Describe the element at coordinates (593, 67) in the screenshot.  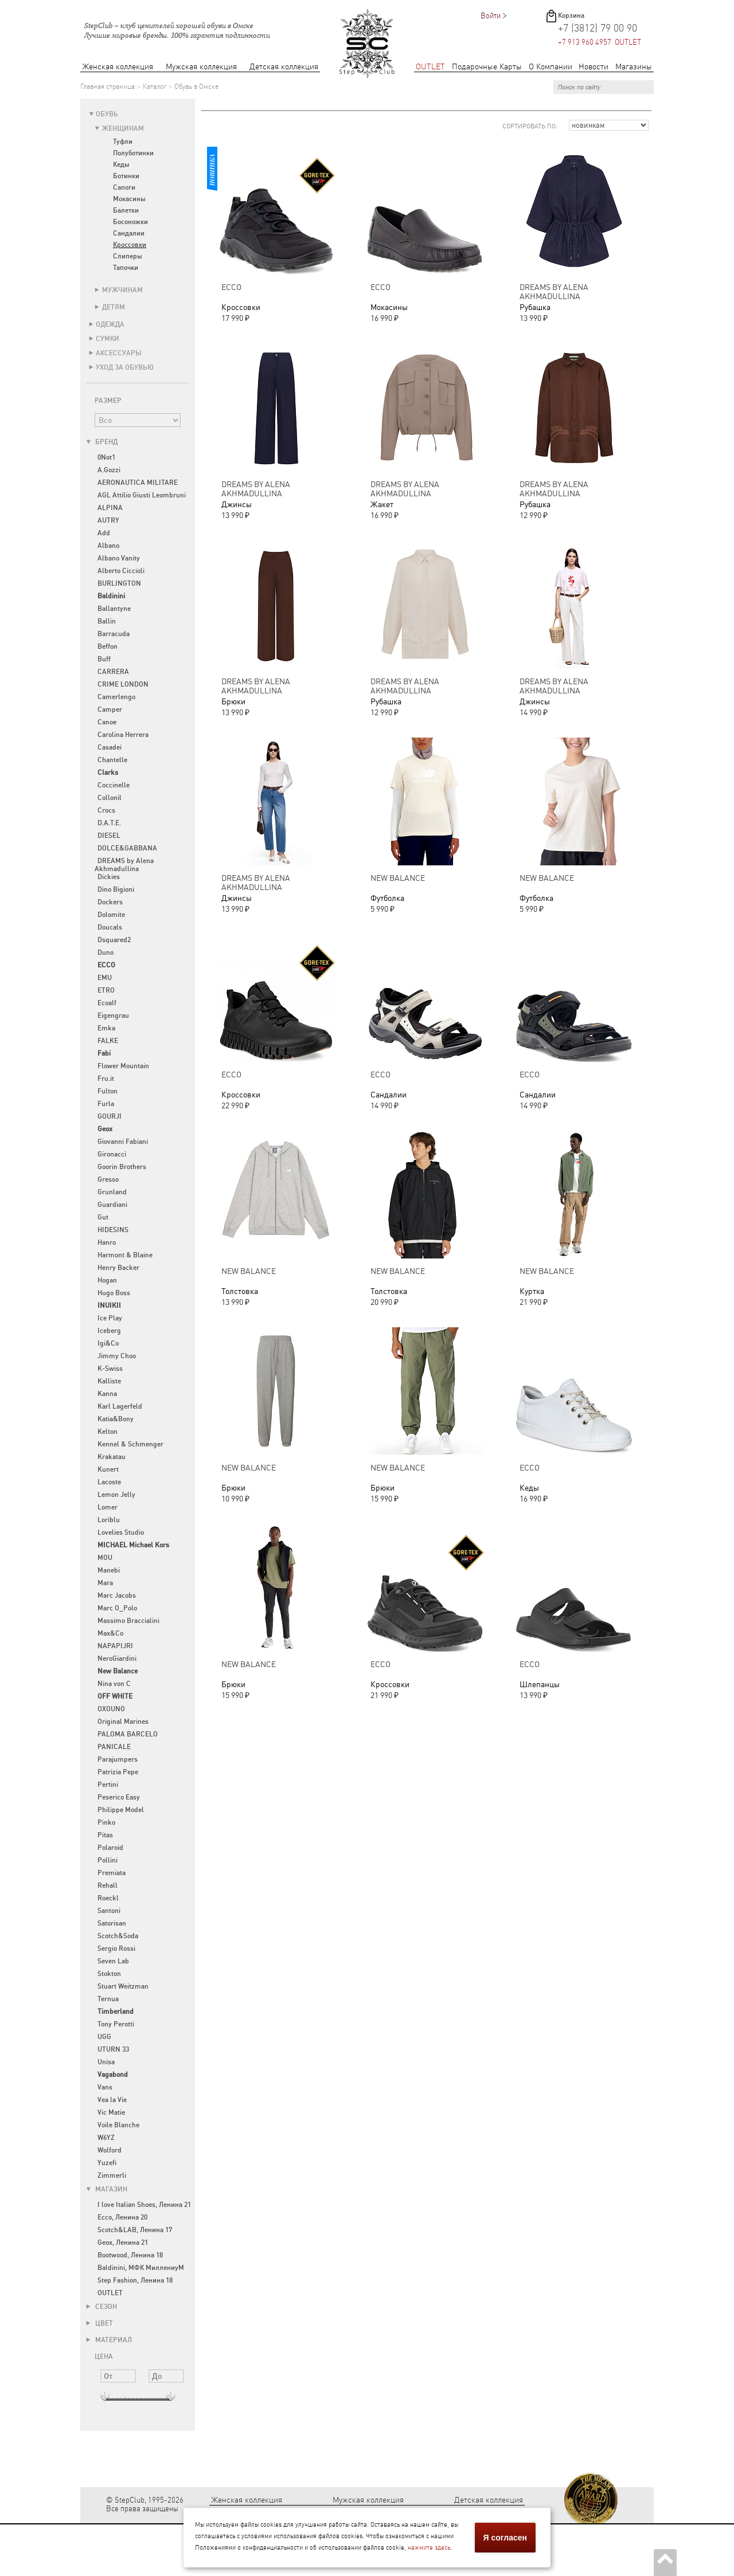
I see `Новости` at that location.